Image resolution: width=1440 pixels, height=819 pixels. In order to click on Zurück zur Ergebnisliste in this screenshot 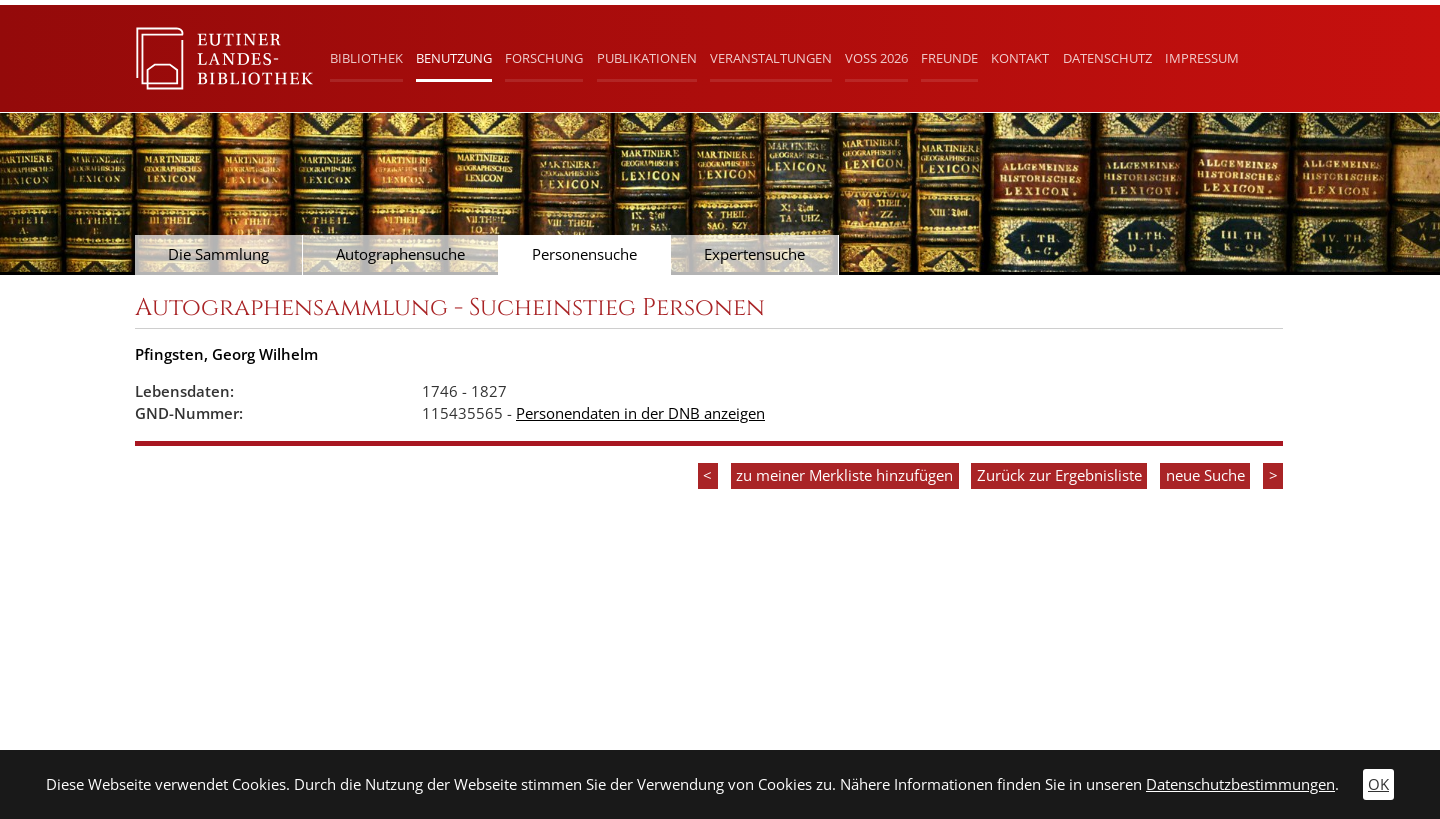, I will do `click(1059, 475)`.